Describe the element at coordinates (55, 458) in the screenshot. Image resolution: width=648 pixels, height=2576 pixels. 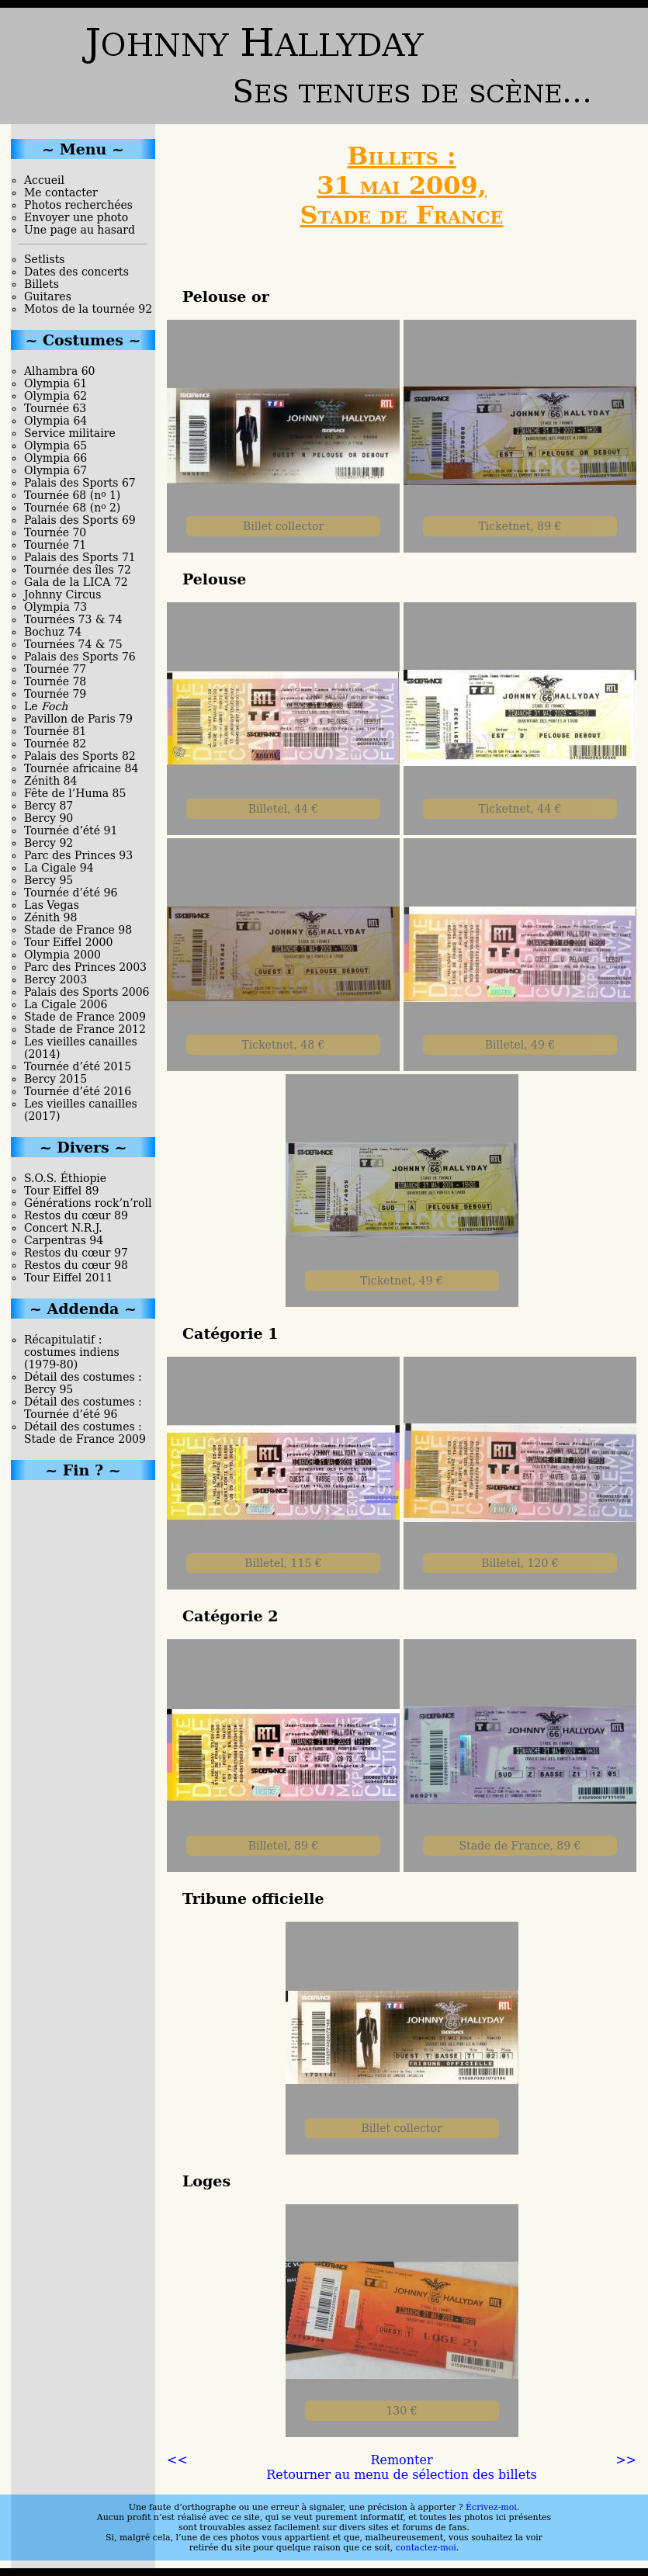
I see `Olympia 66` at that location.